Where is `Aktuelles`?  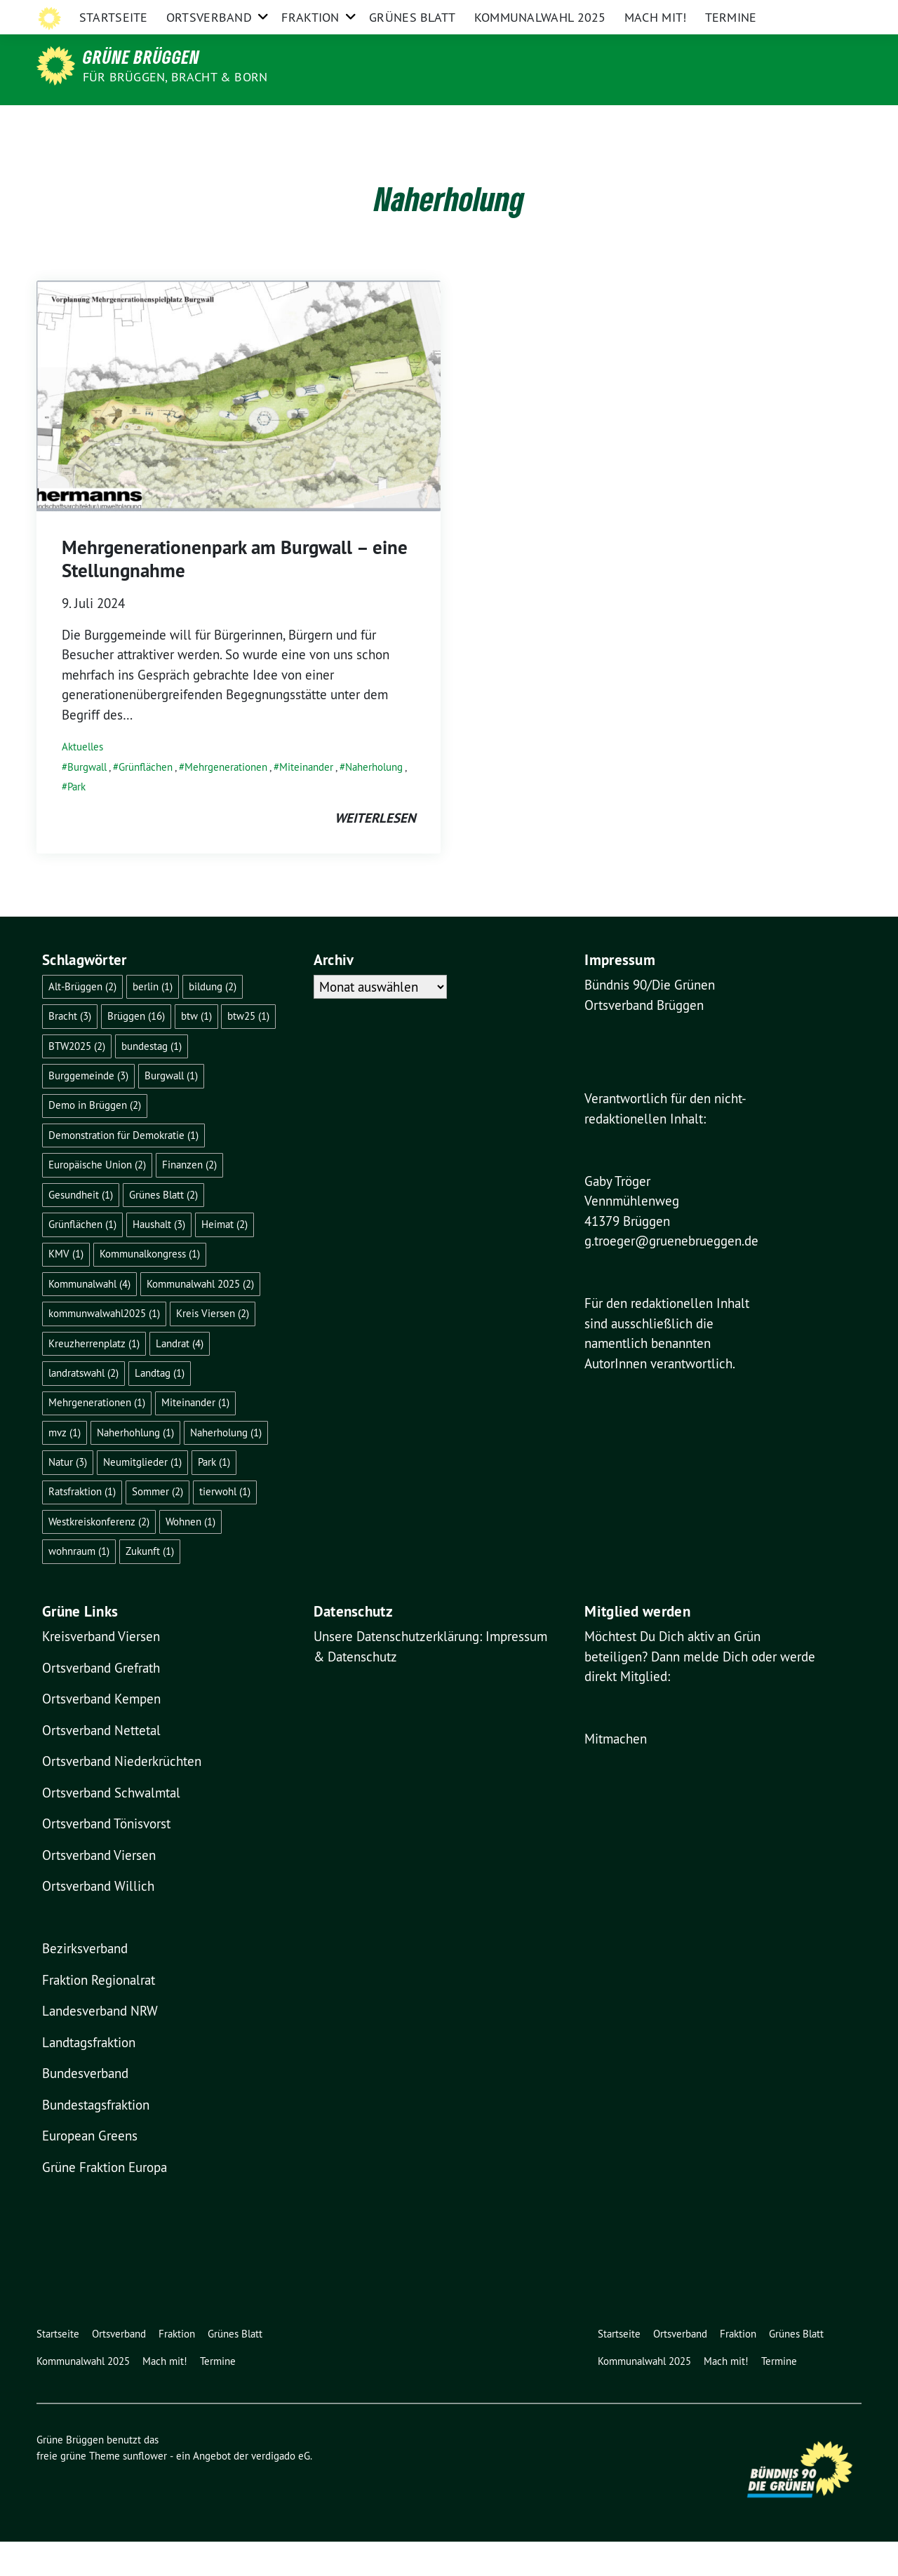
Aktuelles is located at coordinates (82, 781).